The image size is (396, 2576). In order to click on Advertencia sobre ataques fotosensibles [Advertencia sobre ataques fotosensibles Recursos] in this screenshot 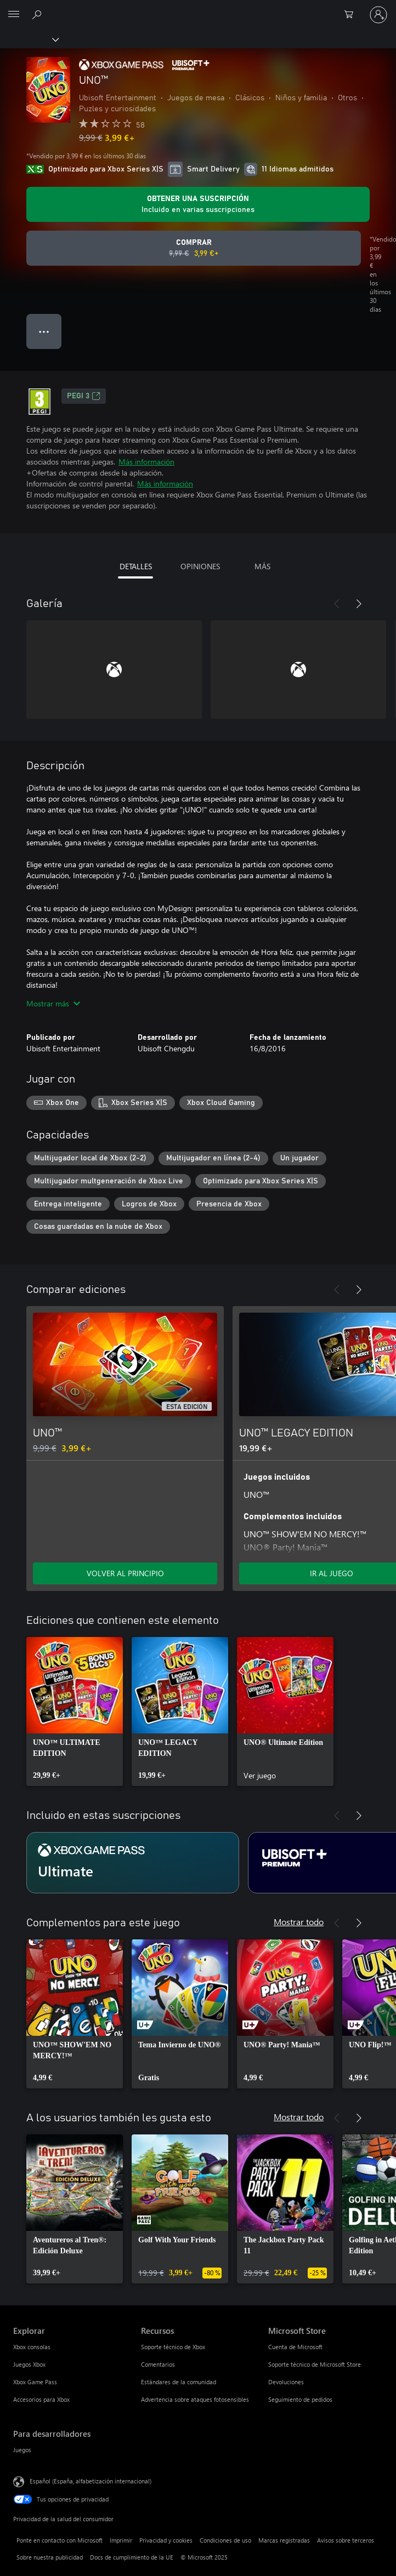, I will do `click(195, 2399)`.